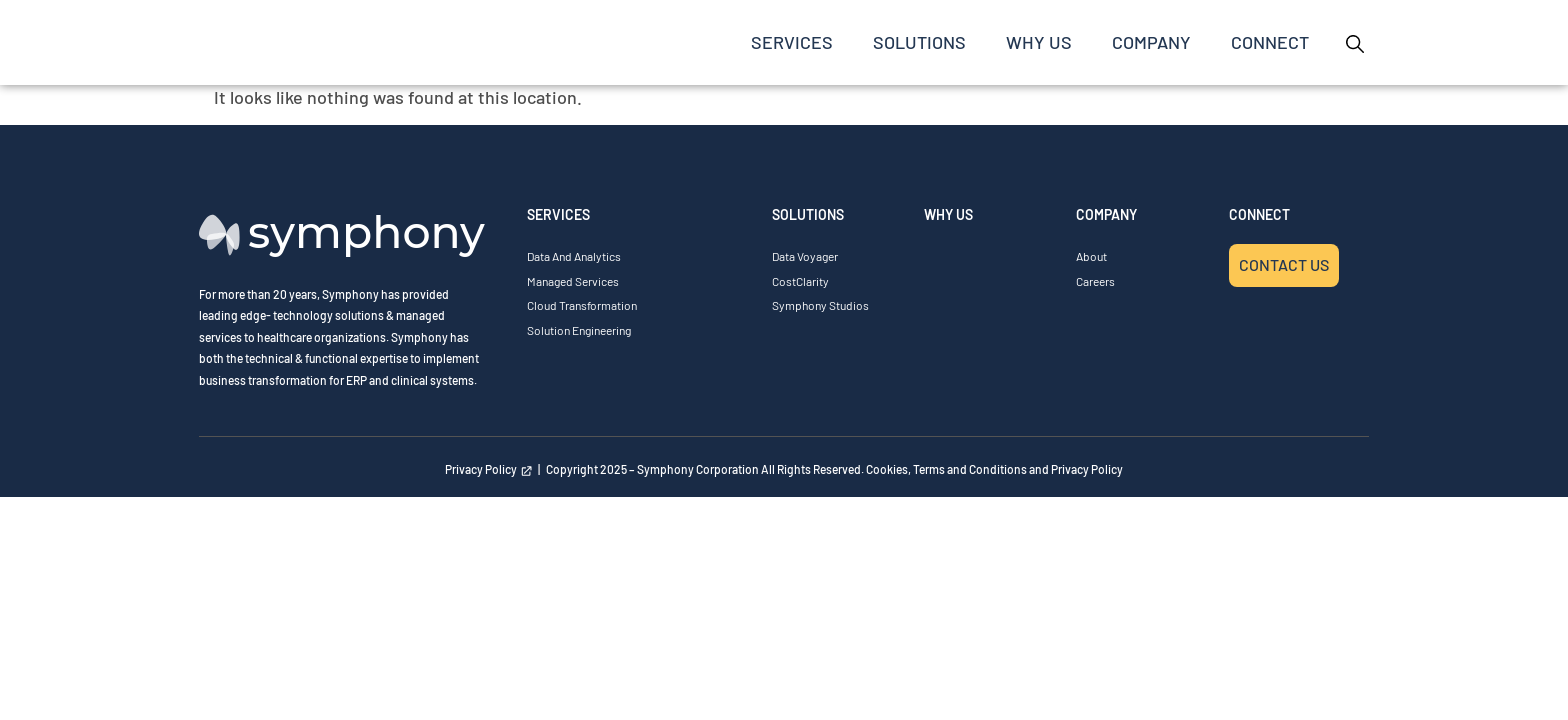 The width and height of the screenshot is (1568, 720). What do you see at coordinates (805, 256) in the screenshot?
I see `Data Voyager` at bounding box center [805, 256].